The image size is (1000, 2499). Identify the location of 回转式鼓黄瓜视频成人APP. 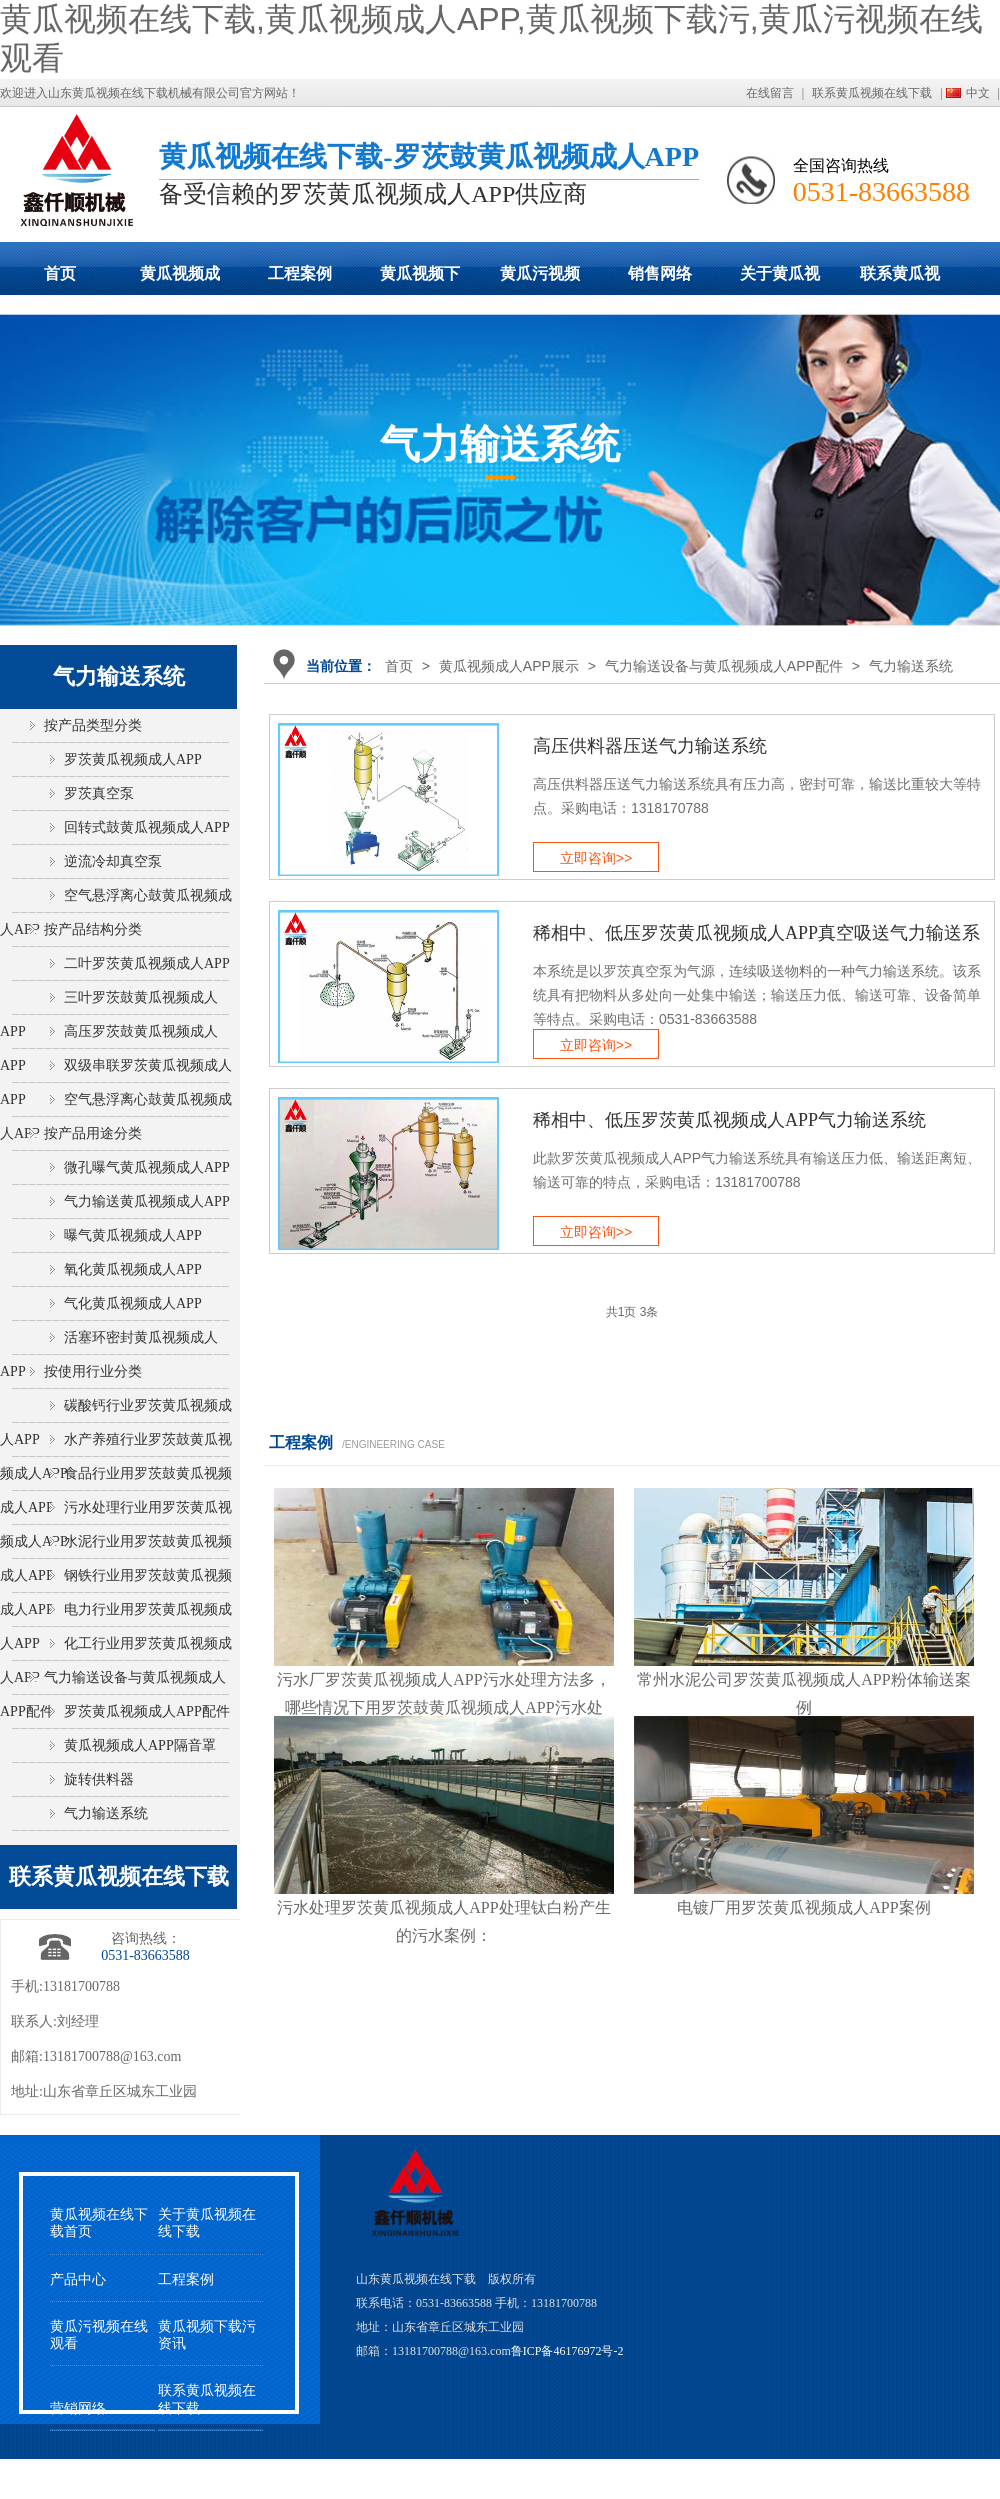
(147, 827).